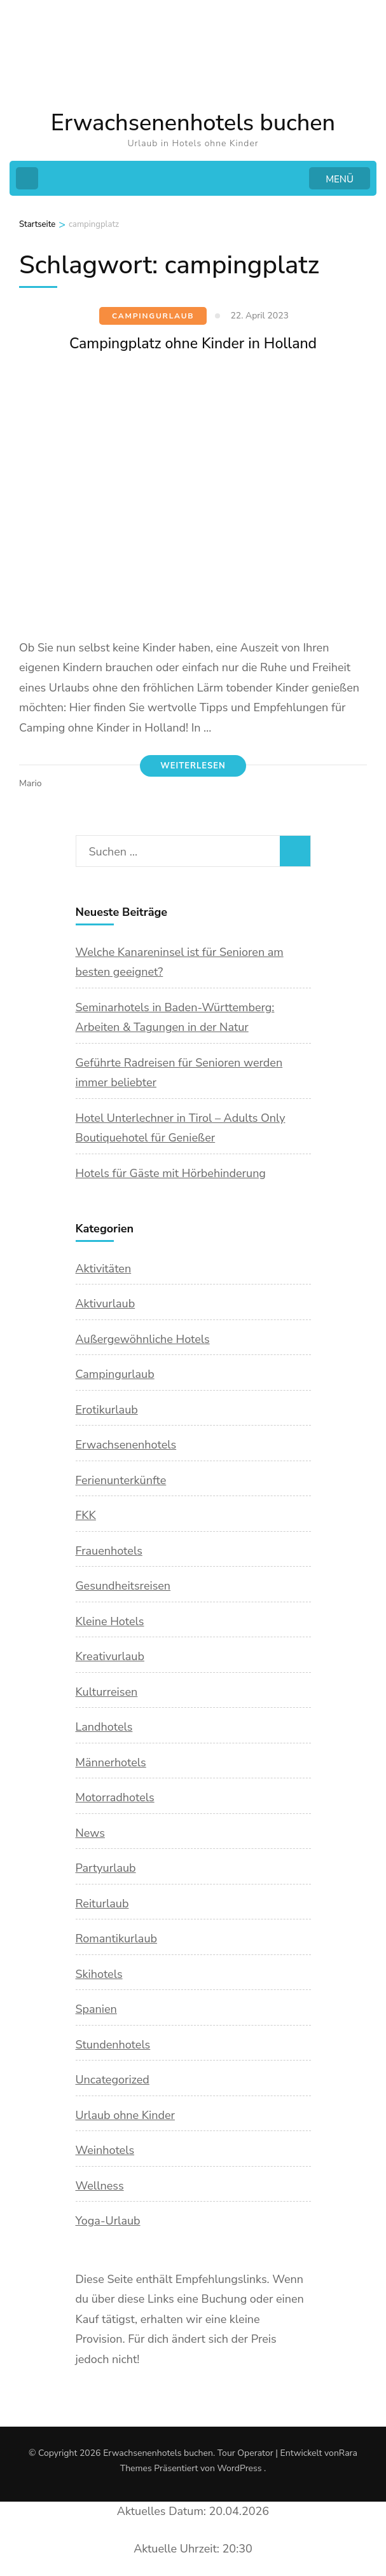 The height and width of the screenshot is (2576, 386). What do you see at coordinates (110, 1621) in the screenshot?
I see `Kleine Hotels` at bounding box center [110, 1621].